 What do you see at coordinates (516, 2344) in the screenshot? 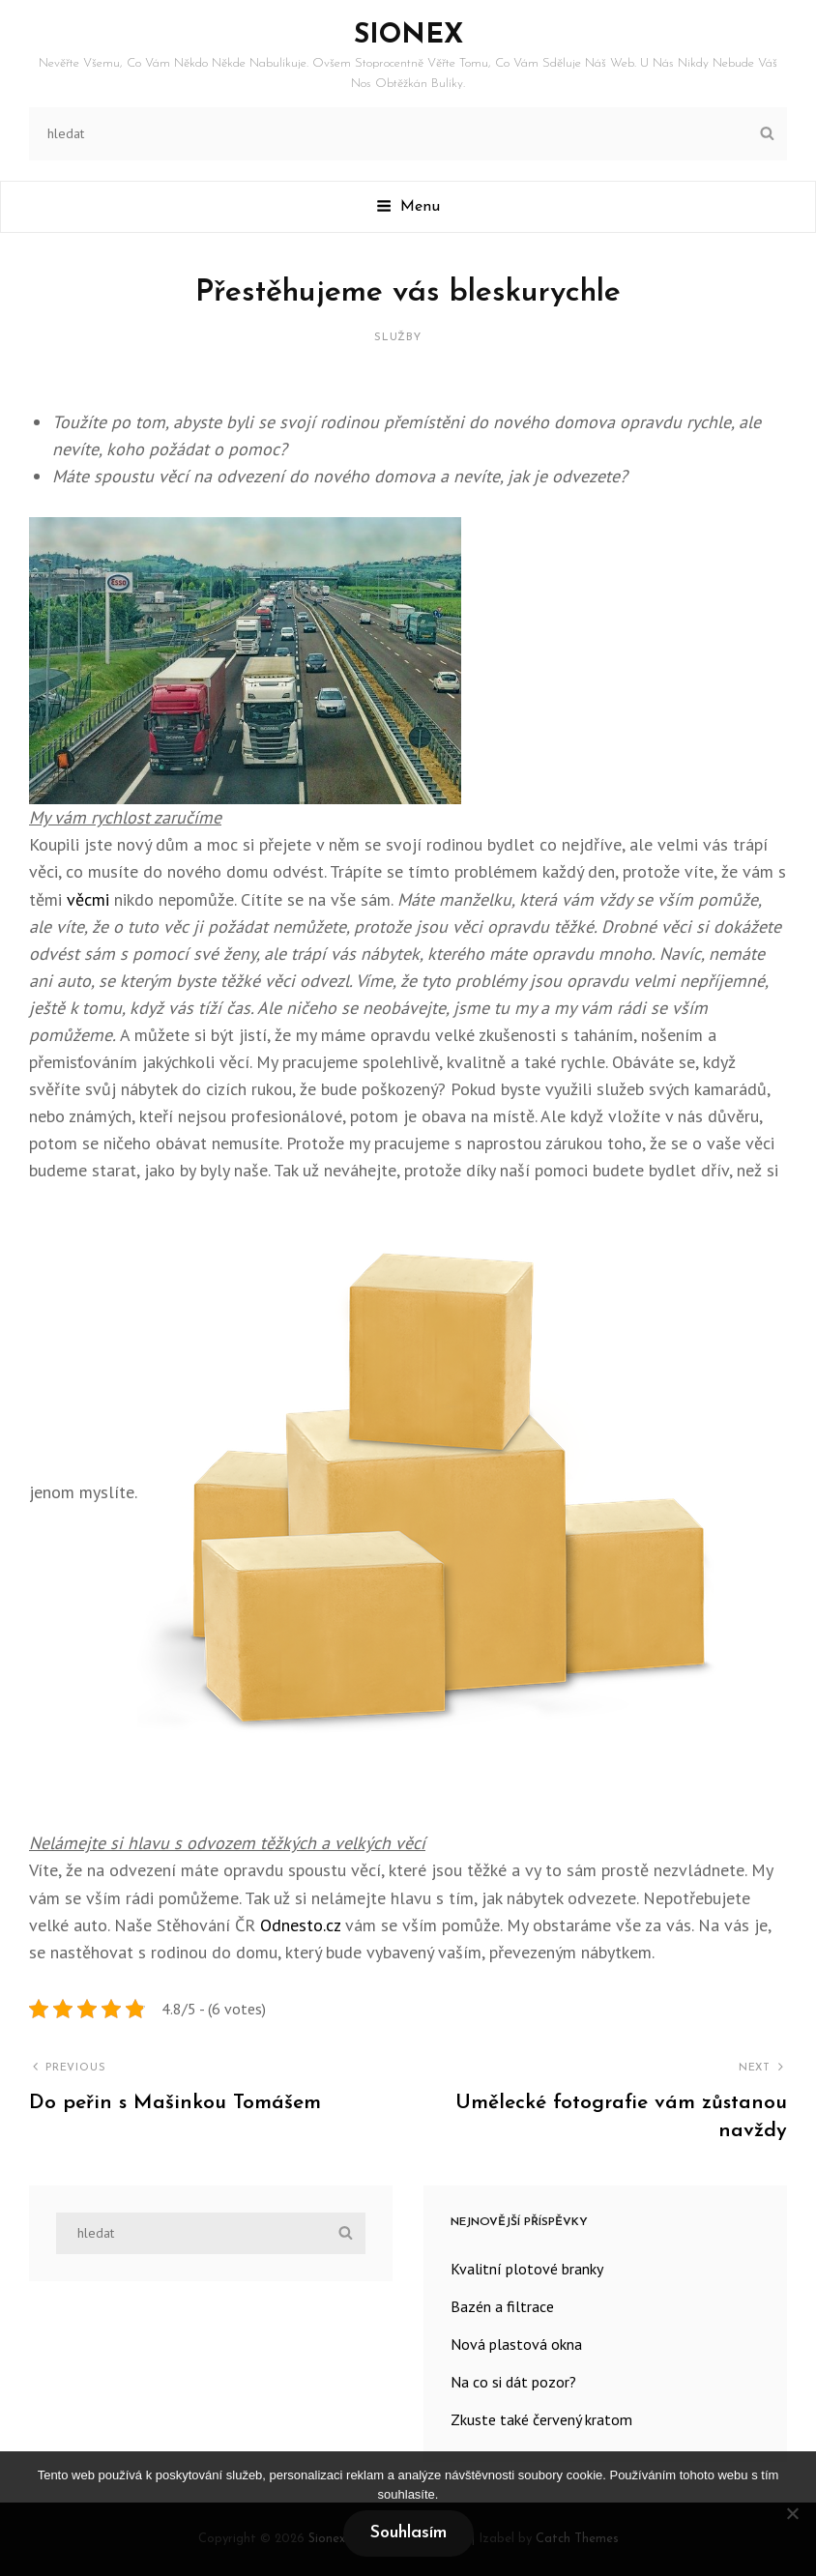
I see `Nová plastová okna` at bounding box center [516, 2344].